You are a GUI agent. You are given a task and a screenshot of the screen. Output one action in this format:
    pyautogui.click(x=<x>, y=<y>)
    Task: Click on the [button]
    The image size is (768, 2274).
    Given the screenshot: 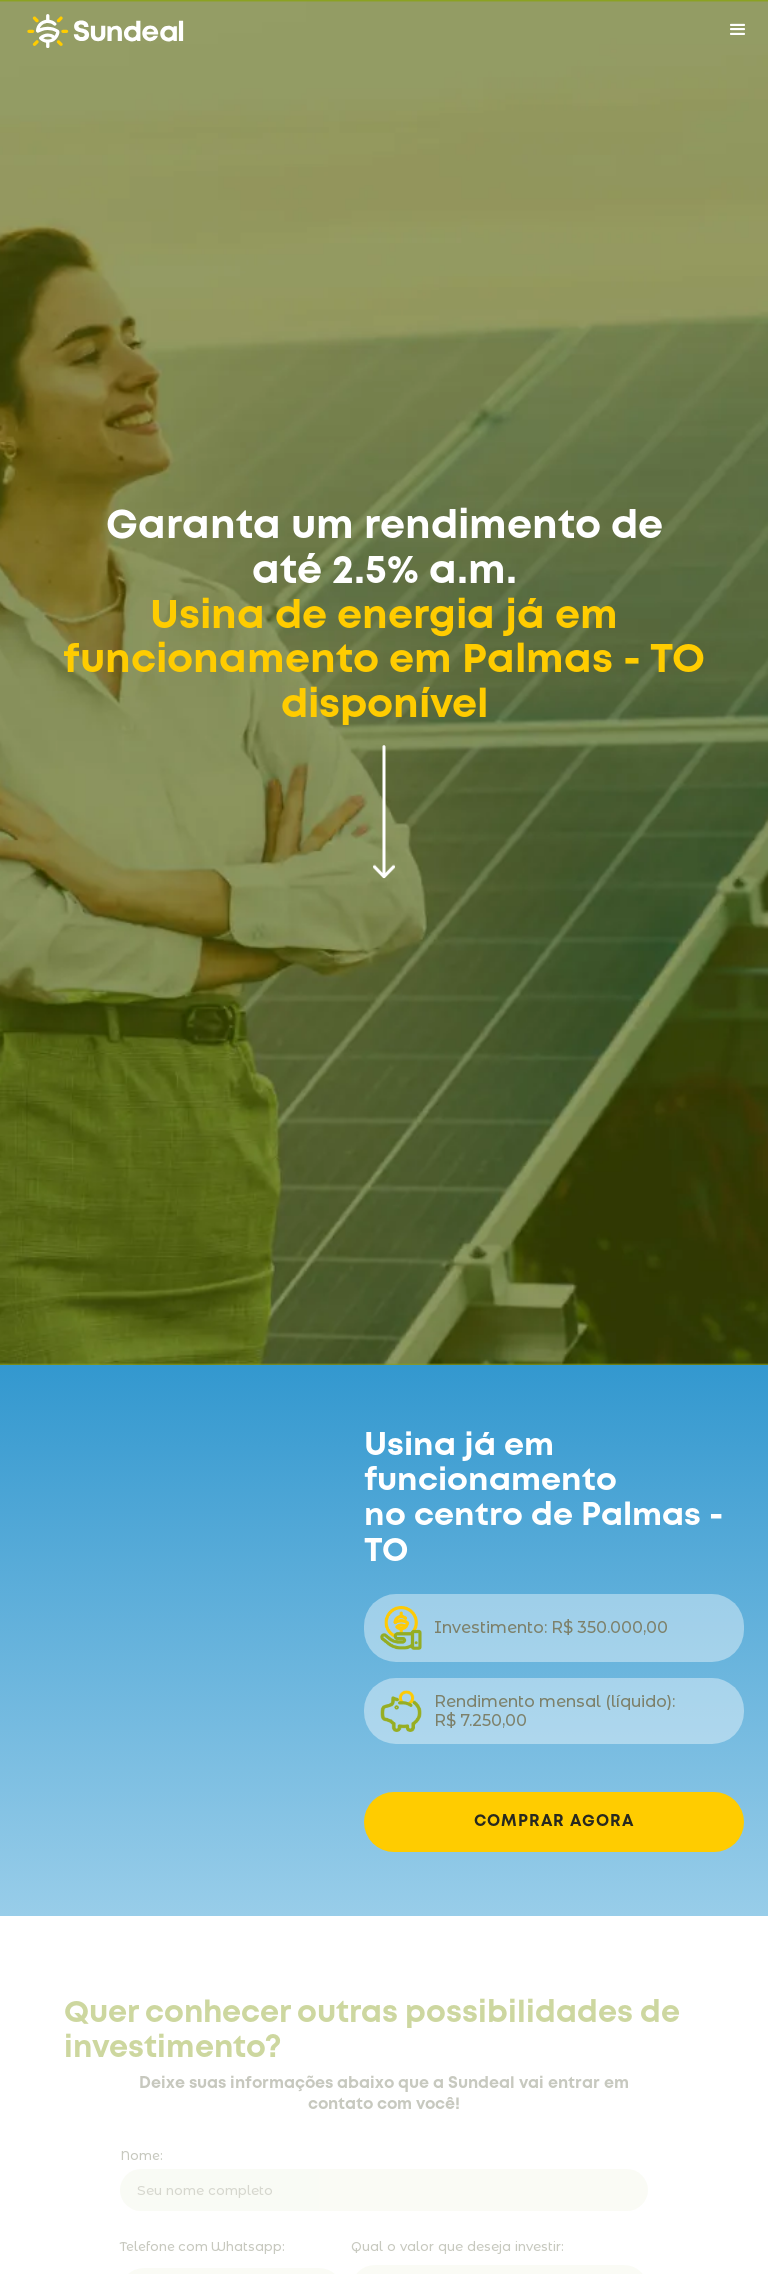 What is the action you would take?
    pyautogui.click(x=738, y=30)
    